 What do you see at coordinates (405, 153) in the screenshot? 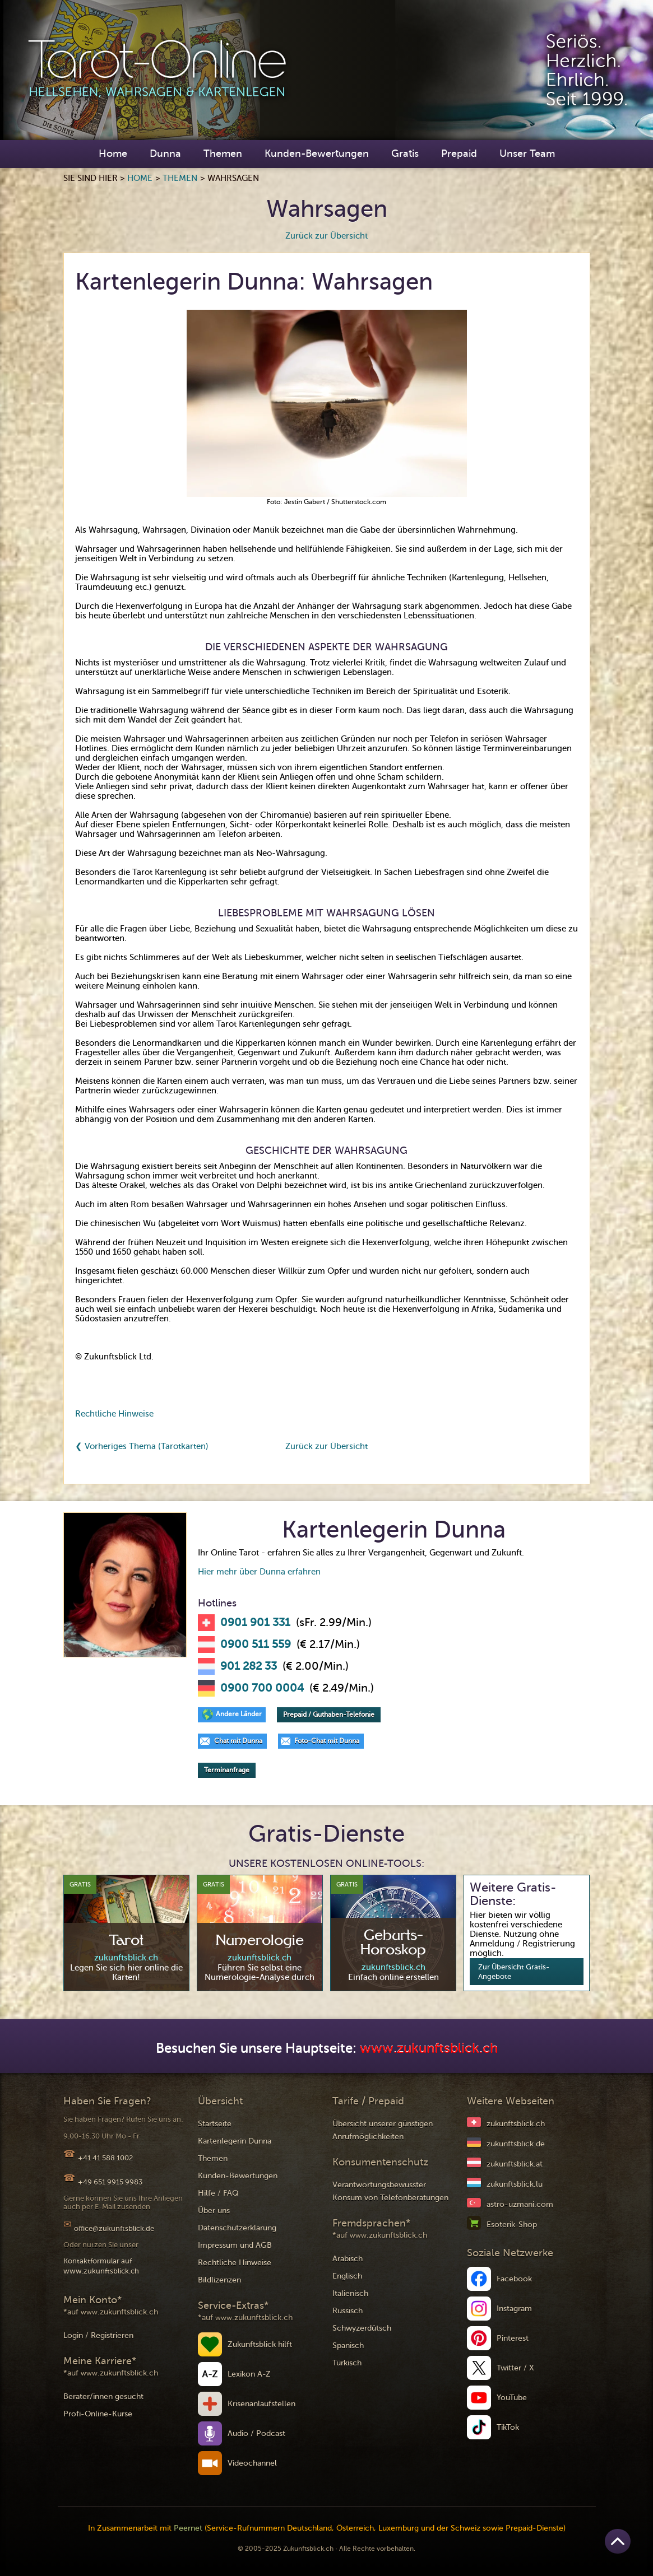
I see `Gratis` at bounding box center [405, 153].